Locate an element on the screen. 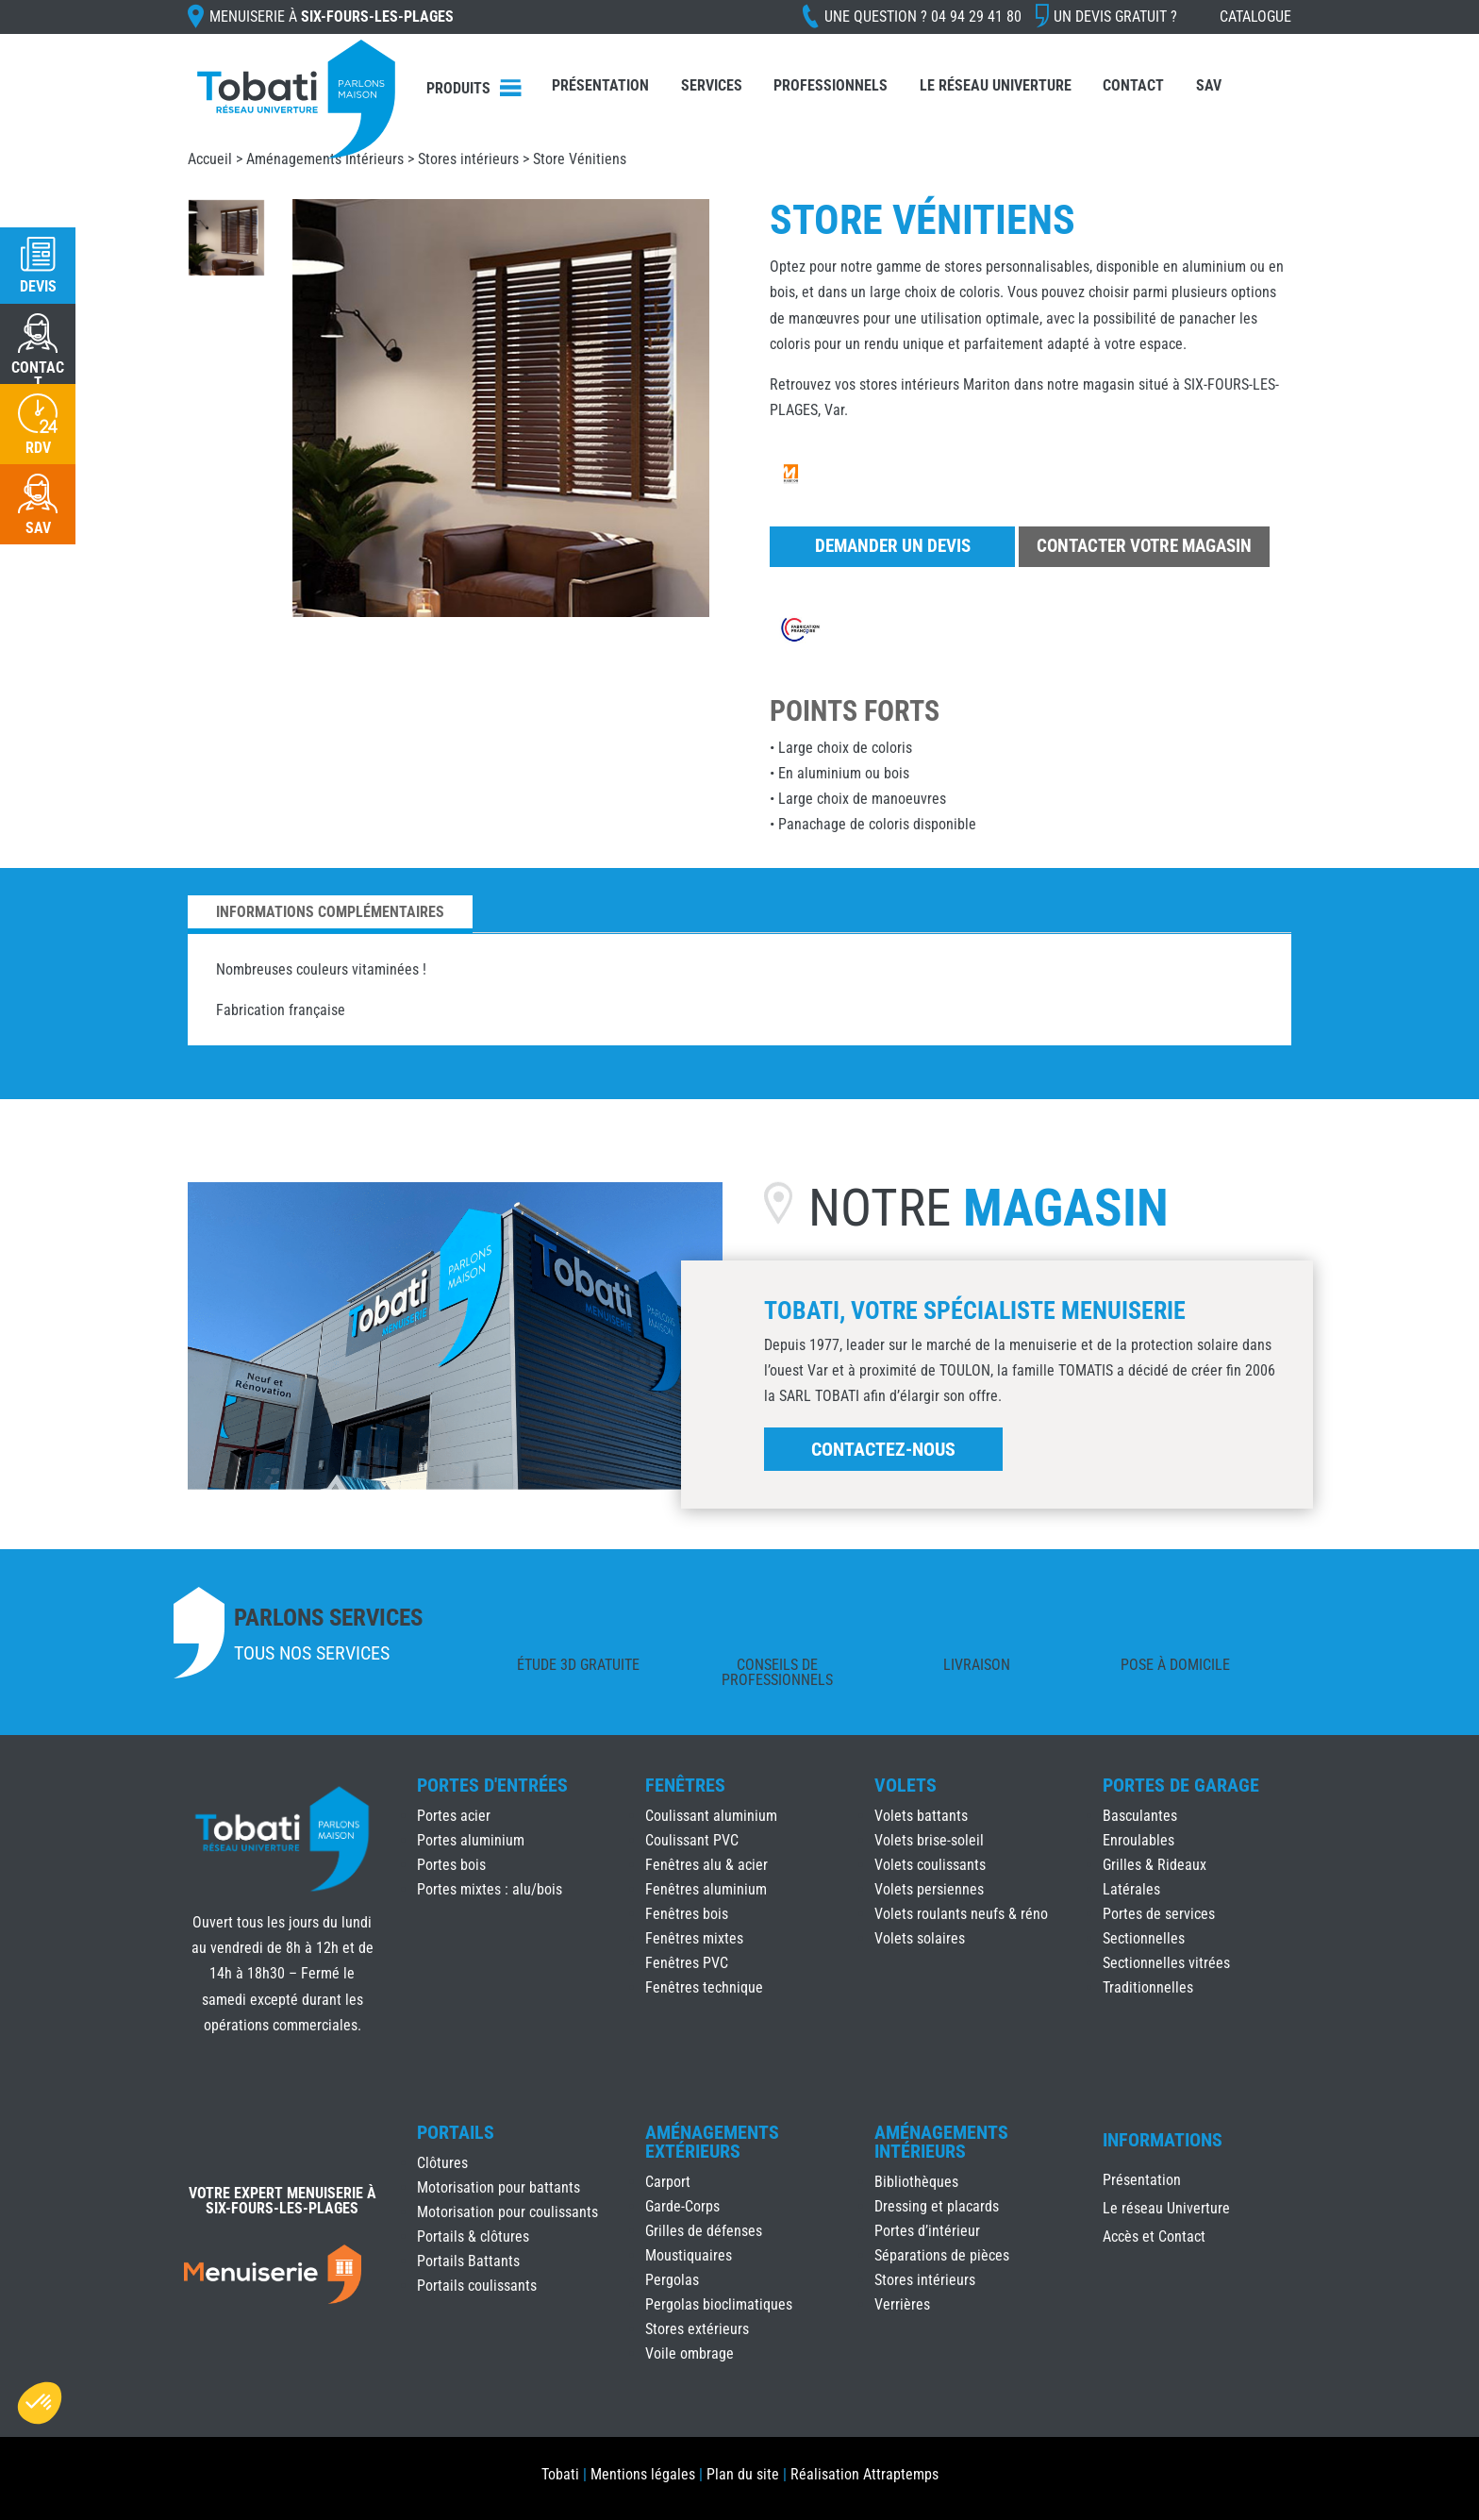 The height and width of the screenshot is (2520, 1479). Stores extérieurs is located at coordinates (697, 2329).